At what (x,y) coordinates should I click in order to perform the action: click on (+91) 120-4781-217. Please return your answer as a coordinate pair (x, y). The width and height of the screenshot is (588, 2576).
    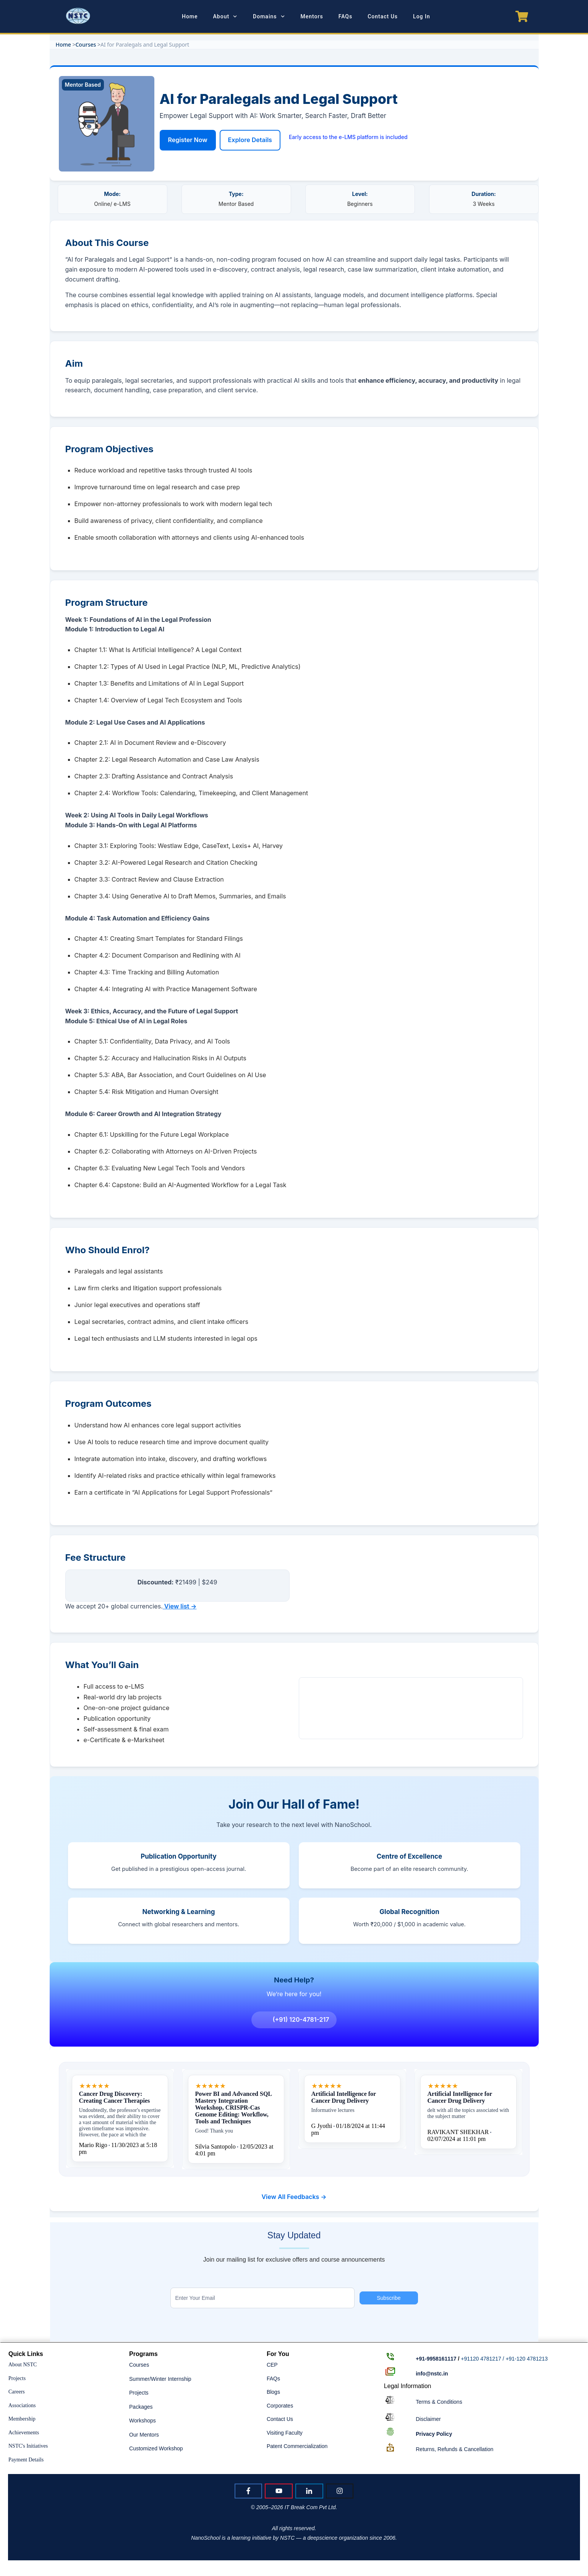
    Looking at the image, I should click on (295, 2025).